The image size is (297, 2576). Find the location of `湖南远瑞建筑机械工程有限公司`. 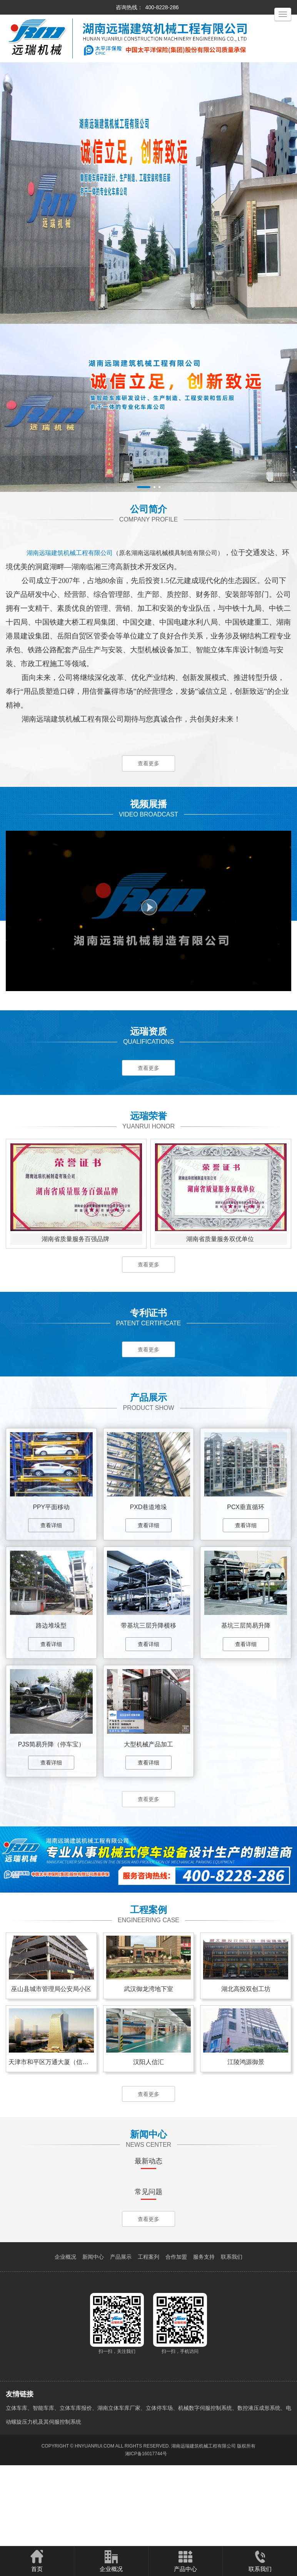

湖南远瑞建筑机械工程有限公司 is located at coordinates (203, 2530).